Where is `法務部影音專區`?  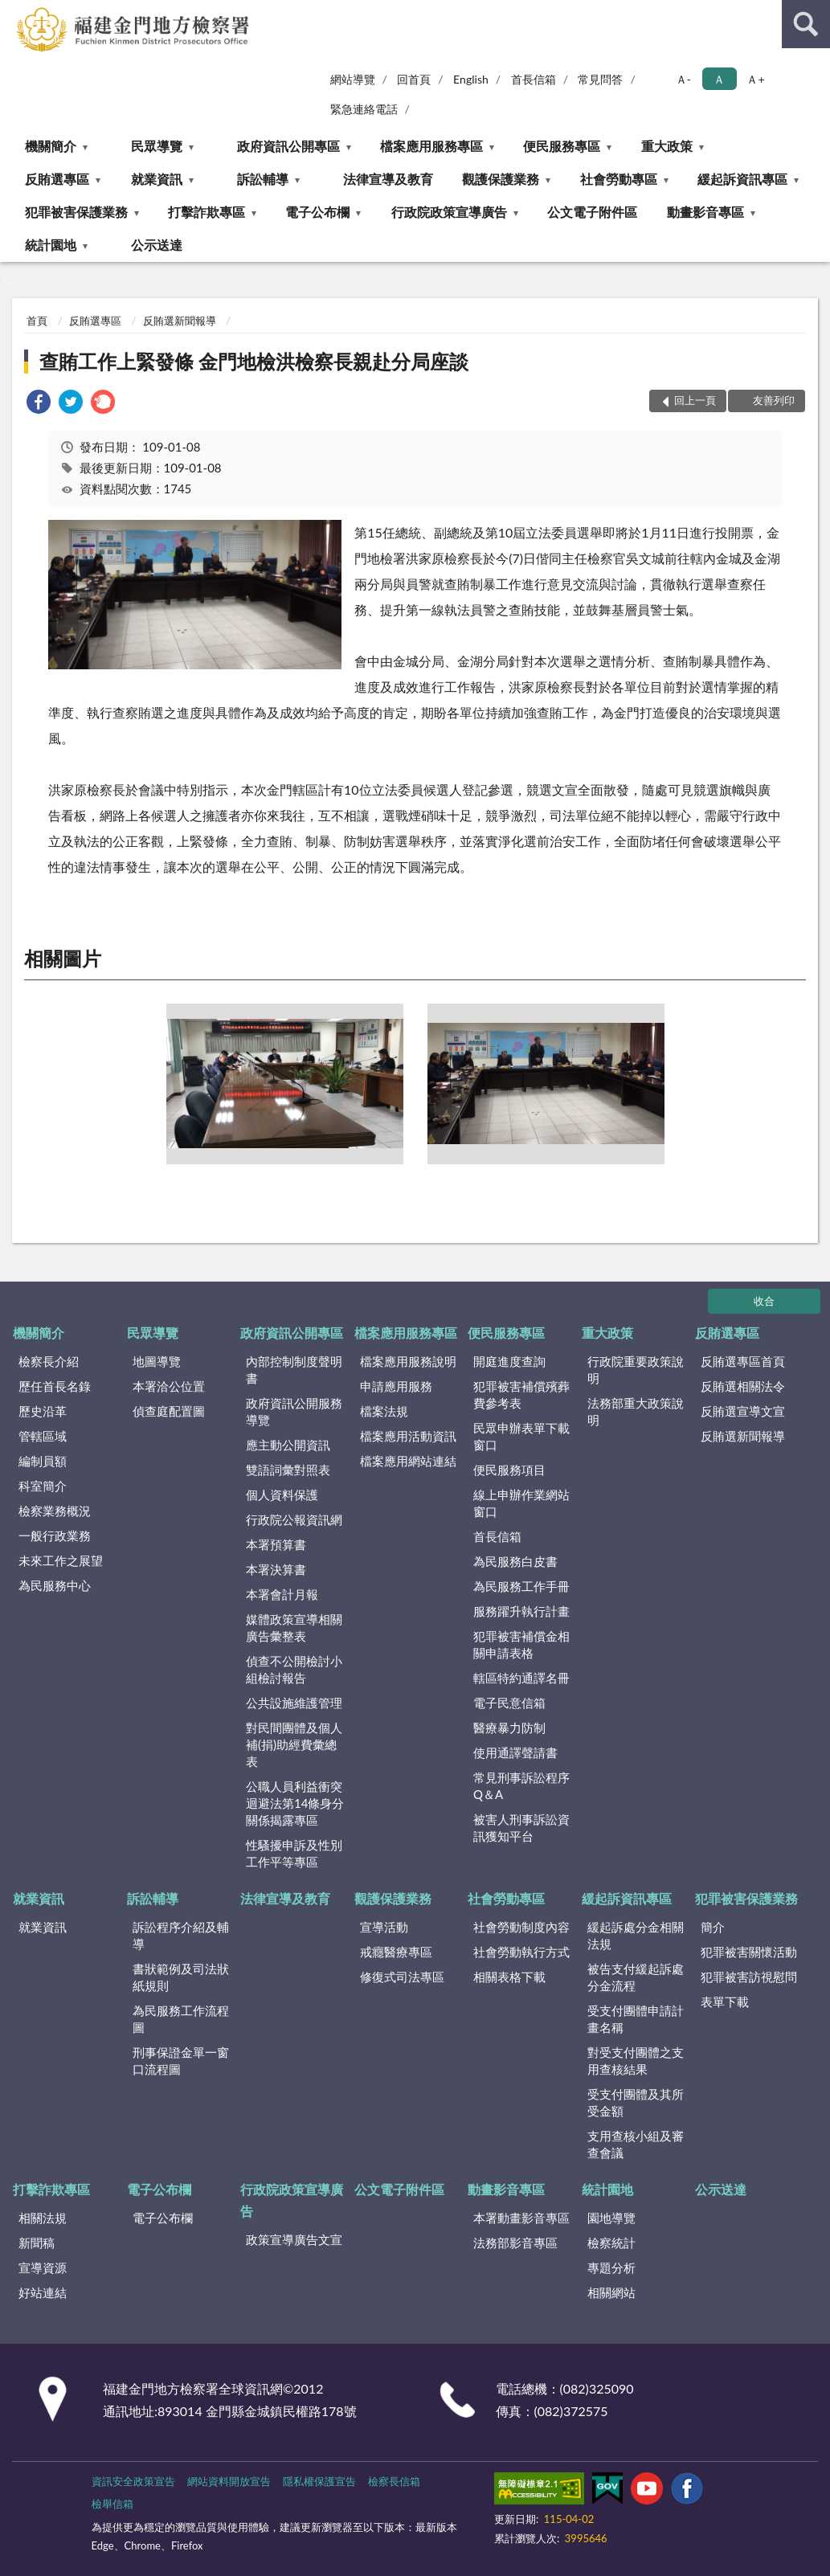
法務部影音專區 is located at coordinates (515, 2242).